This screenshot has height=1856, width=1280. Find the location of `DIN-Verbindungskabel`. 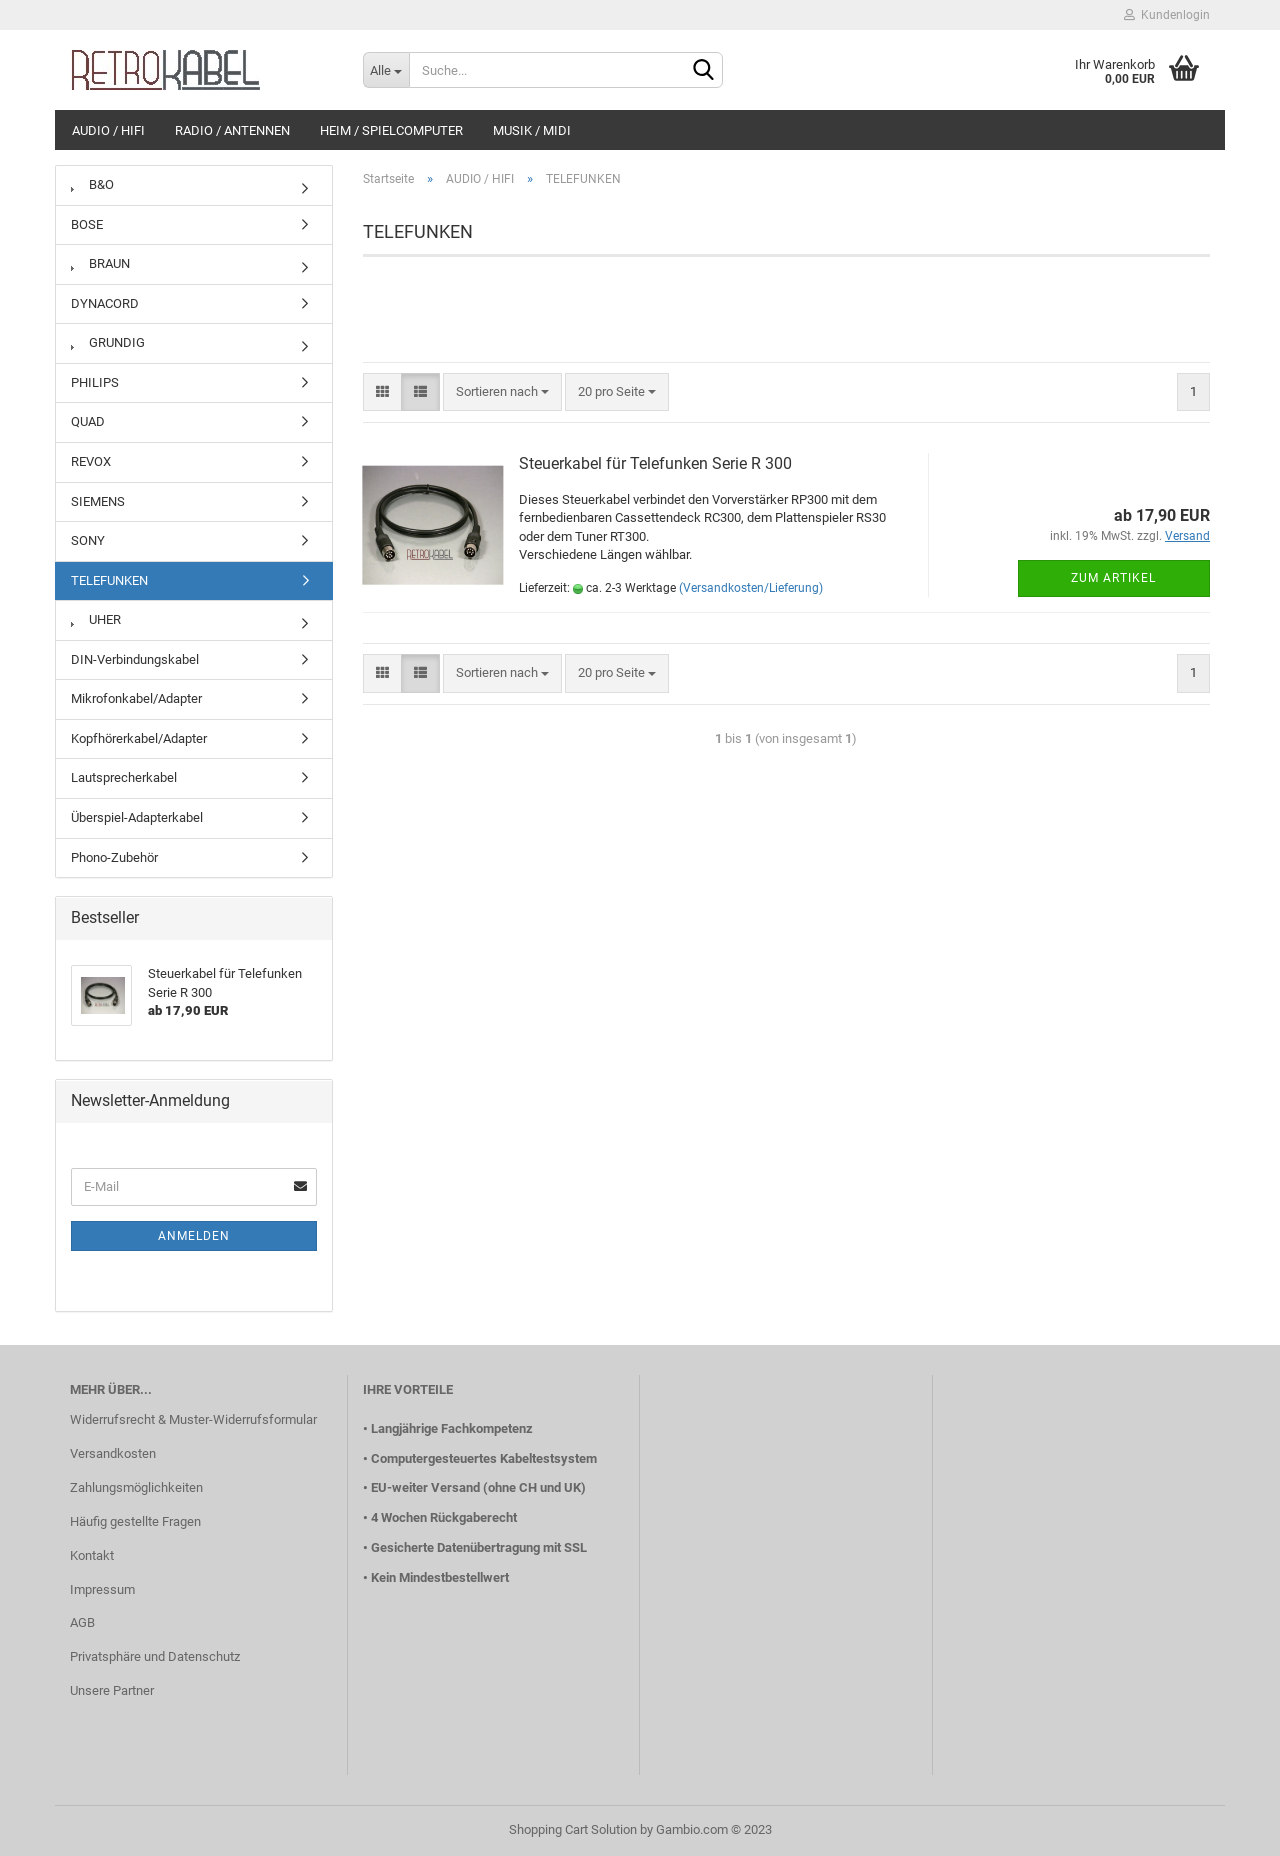

DIN-Verbindungskabel is located at coordinates (135, 659).